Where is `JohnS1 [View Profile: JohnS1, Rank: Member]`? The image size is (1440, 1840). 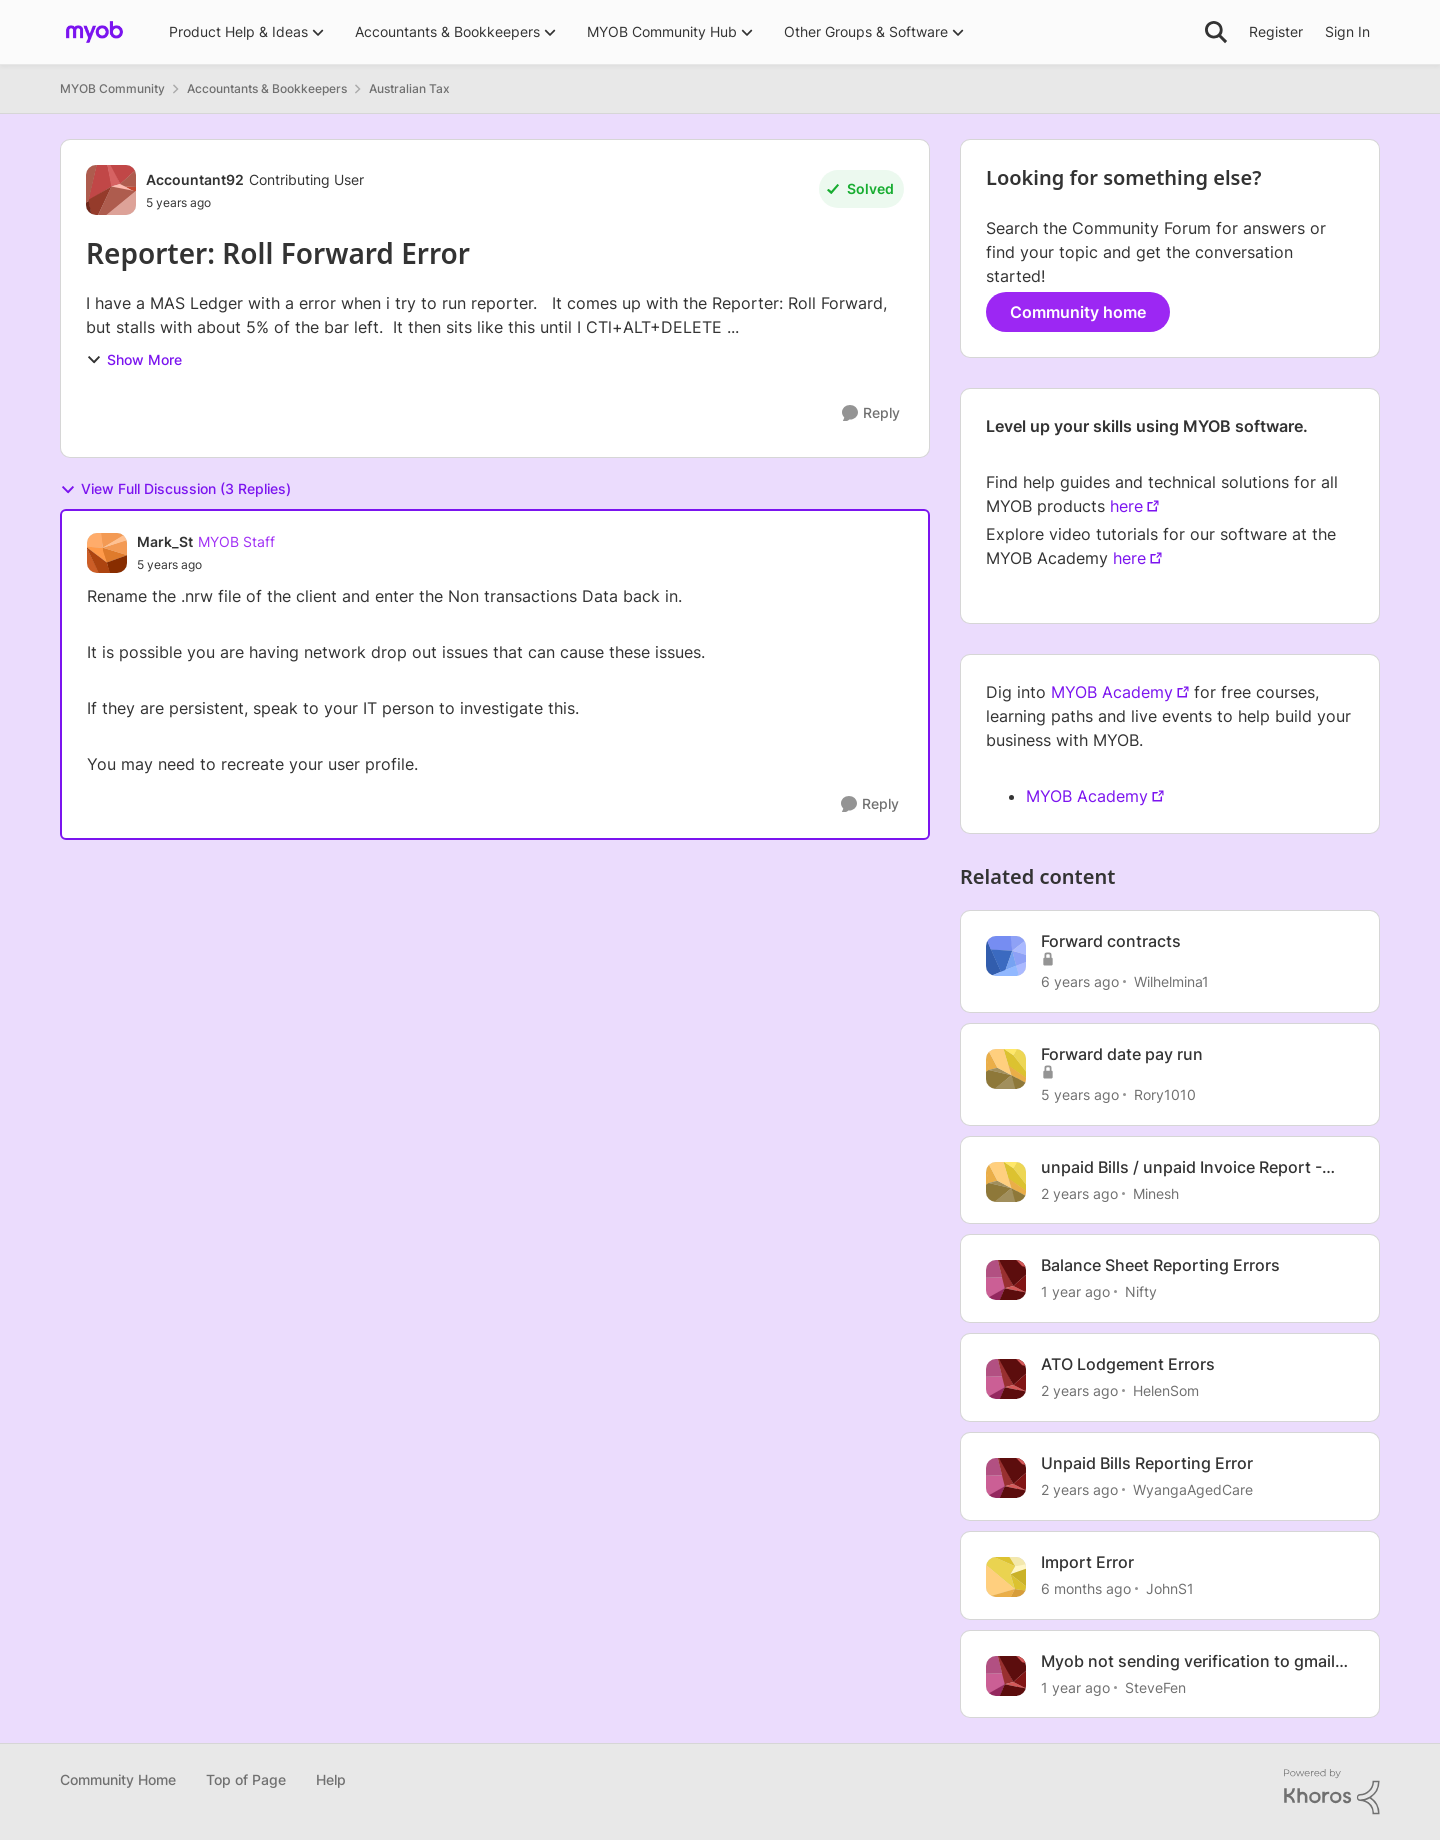 JohnS1 [View Profile: JohnS1, Rank: Member] is located at coordinates (1170, 1588).